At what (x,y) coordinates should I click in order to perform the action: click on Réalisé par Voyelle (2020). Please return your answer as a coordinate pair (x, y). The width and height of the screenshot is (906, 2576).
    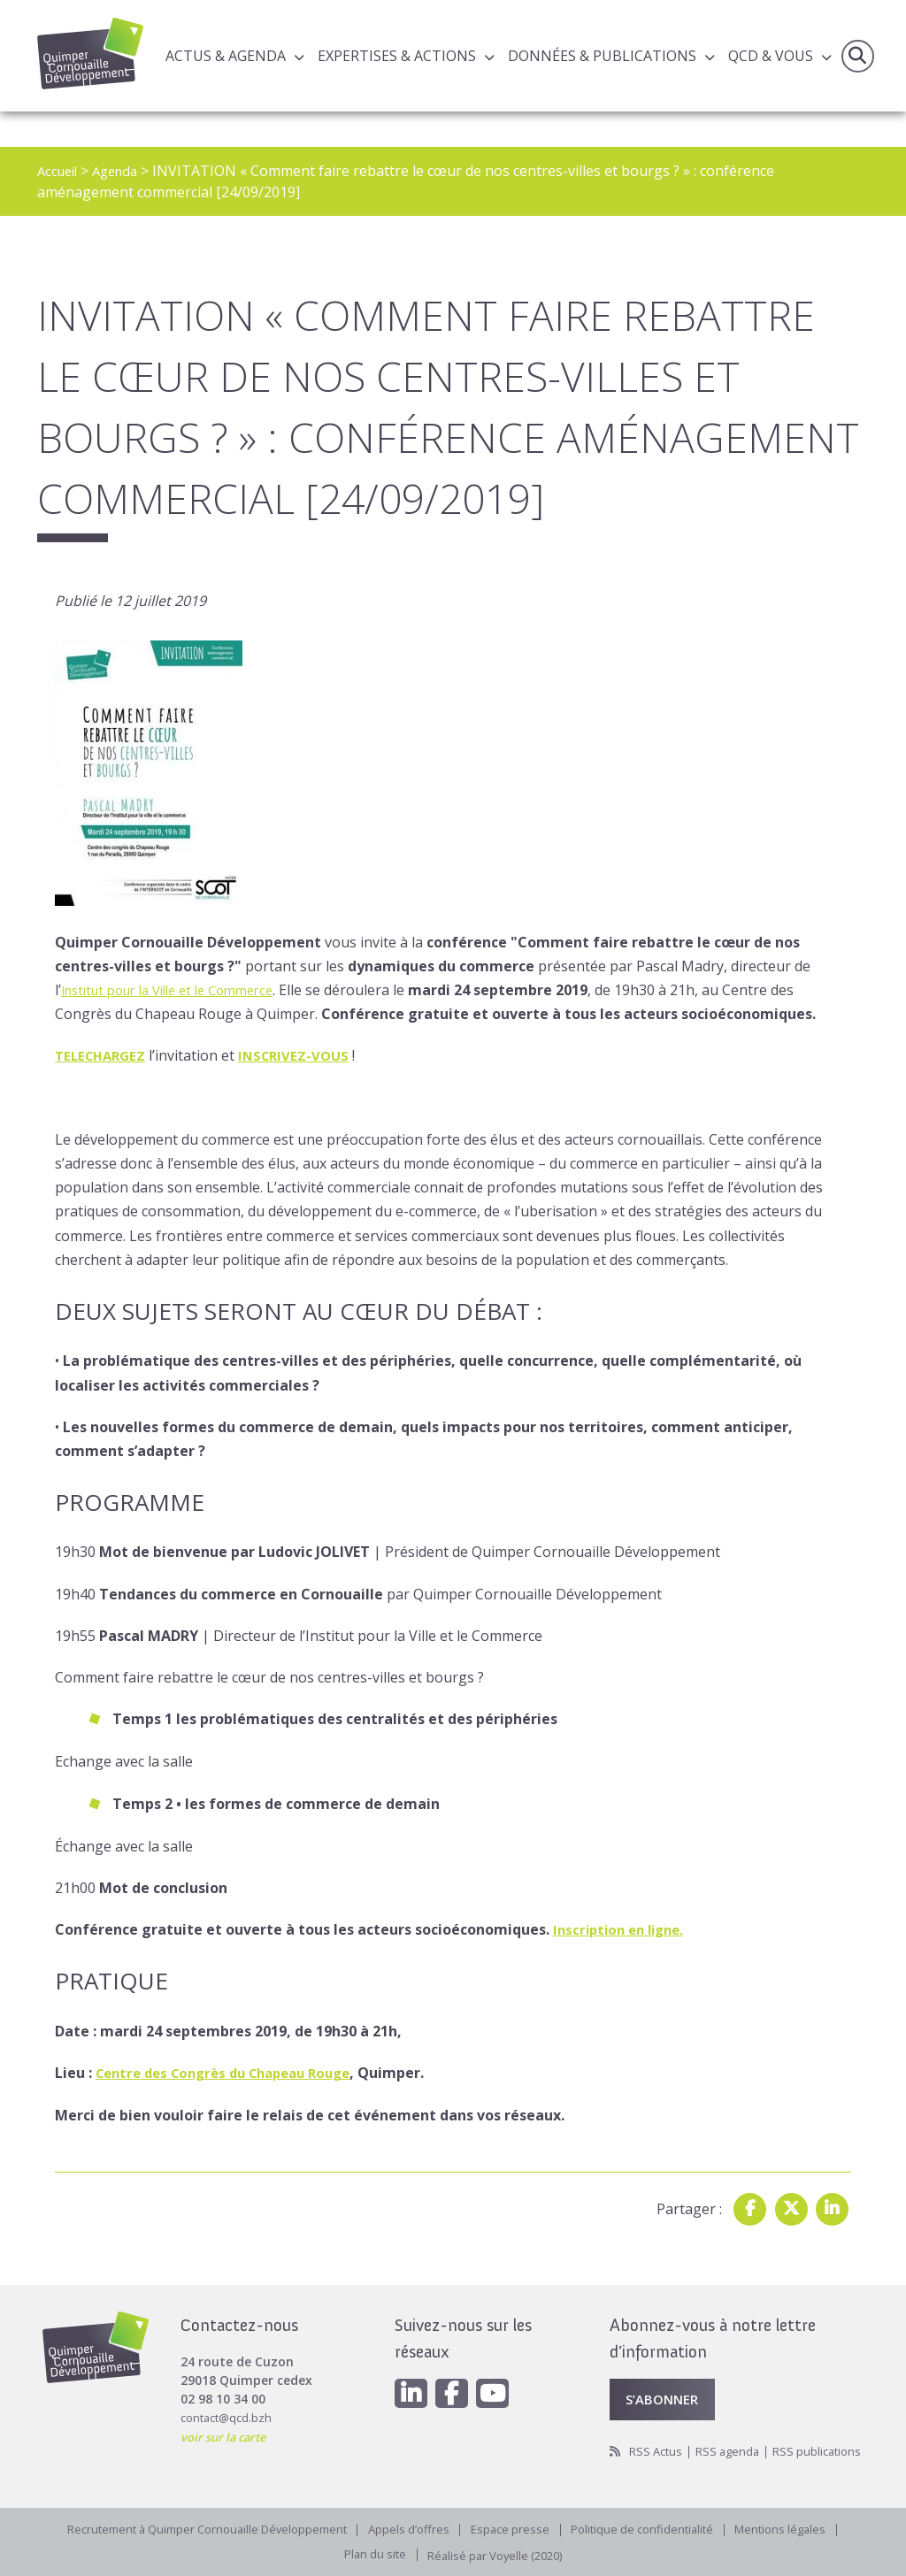
    Looking at the image, I should click on (497, 2553).